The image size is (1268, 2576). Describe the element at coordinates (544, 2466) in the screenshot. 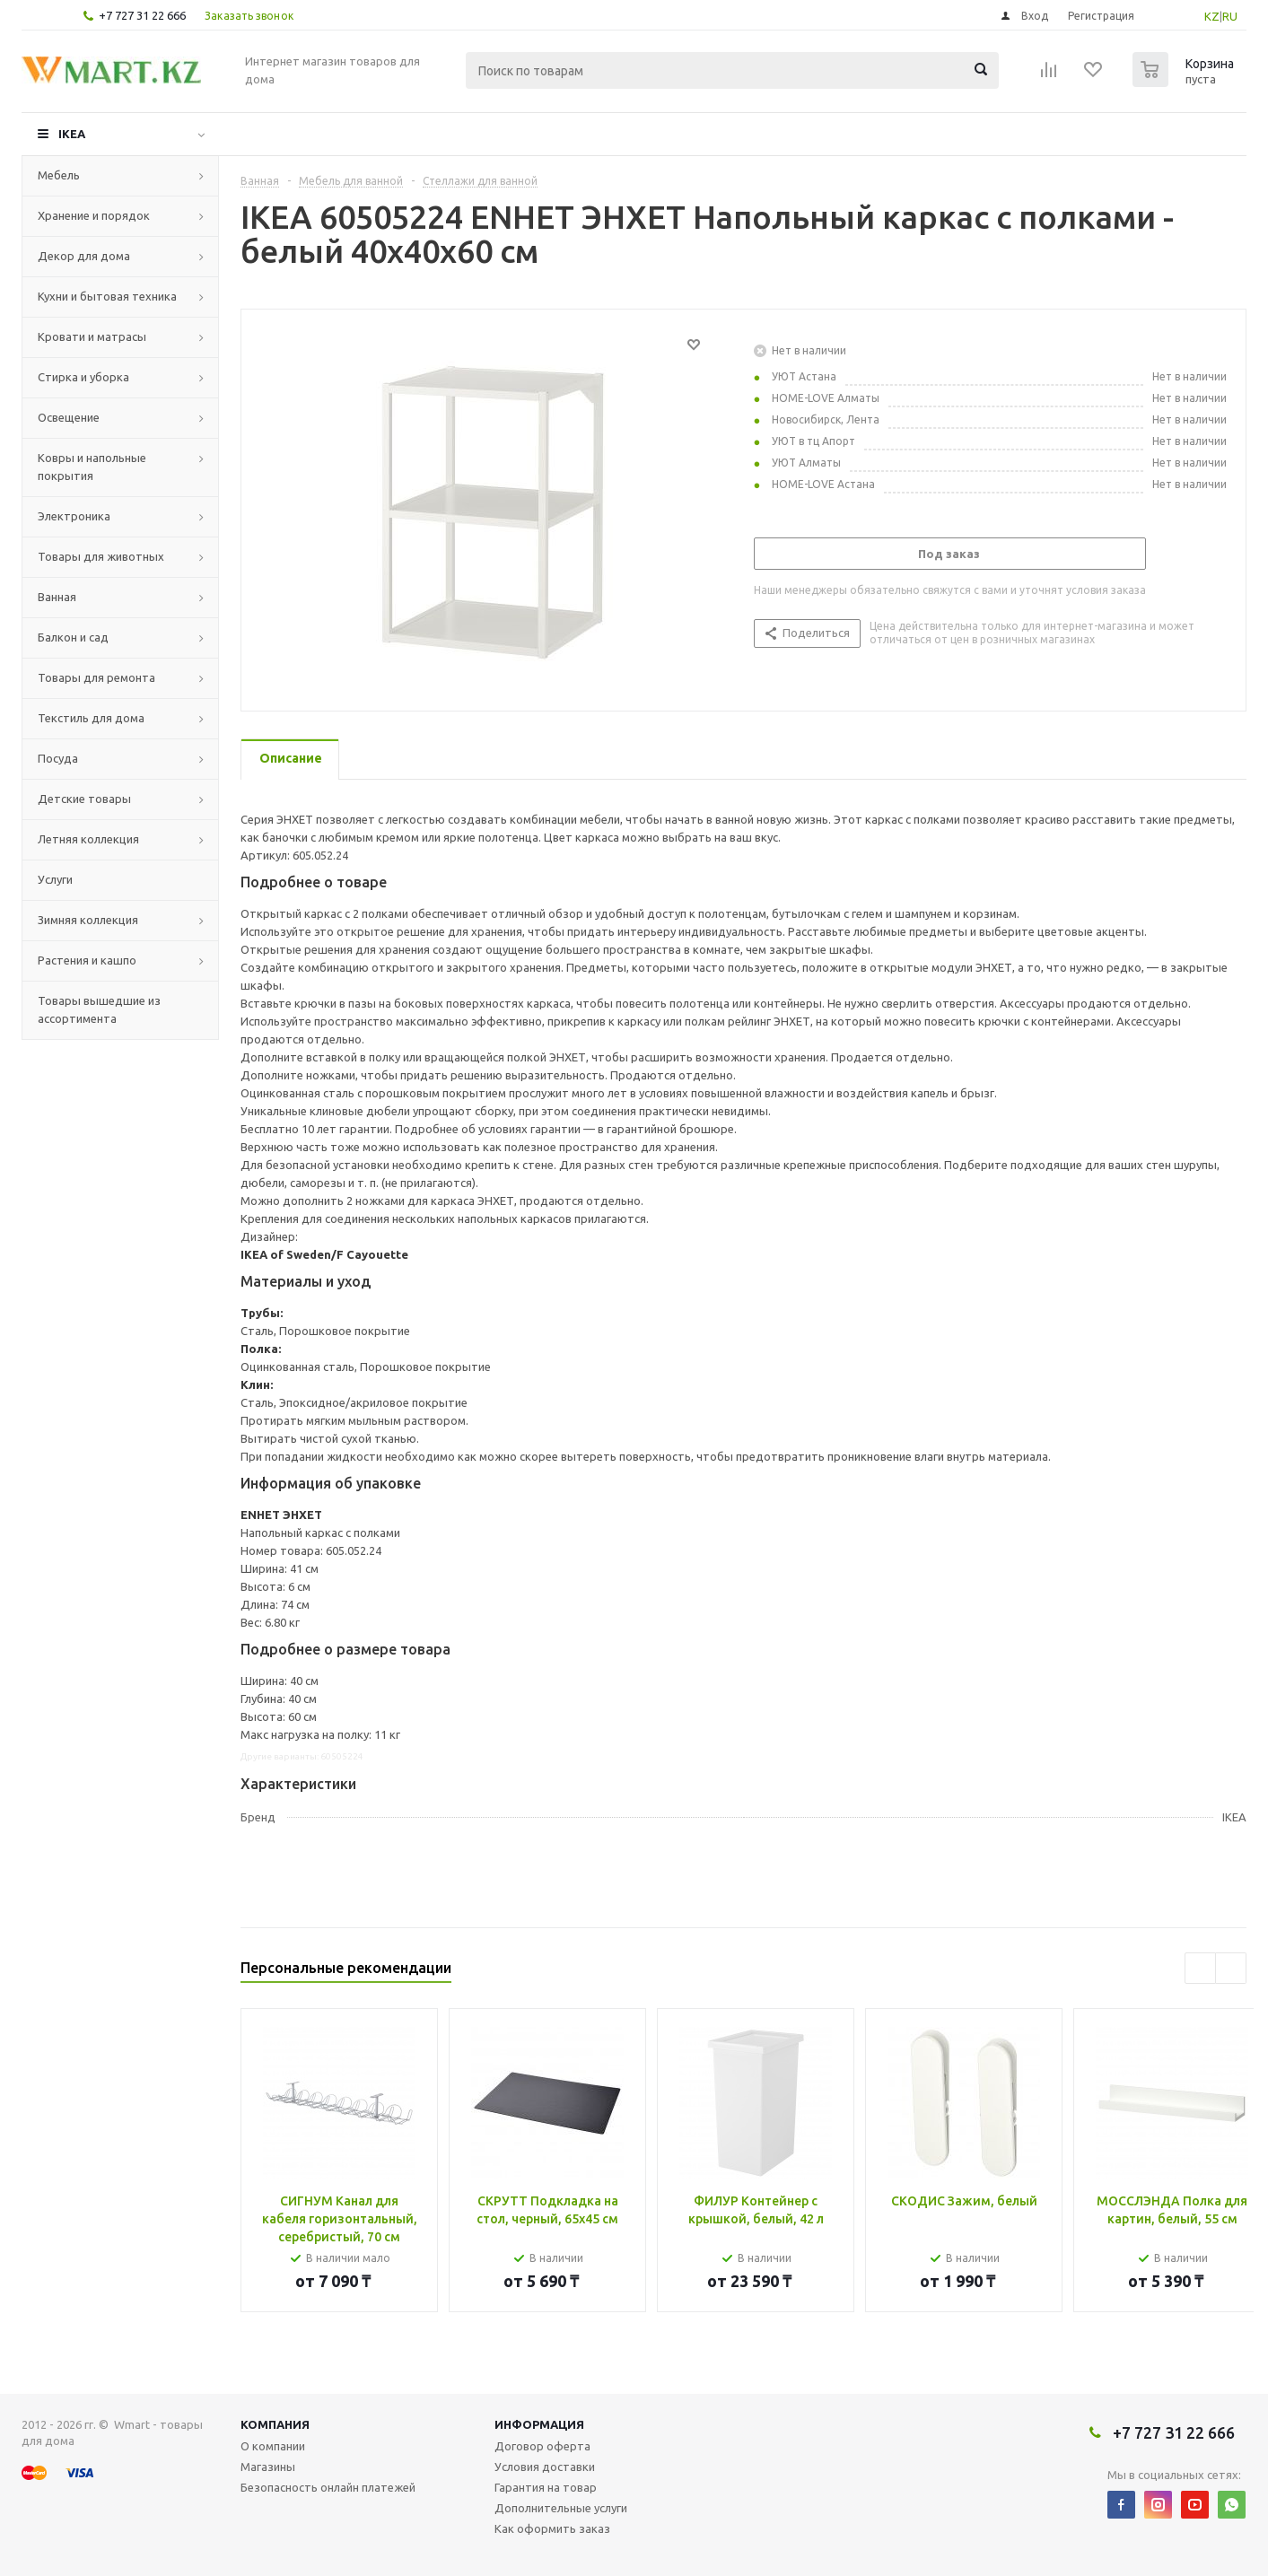

I see `Условия доставки` at that location.